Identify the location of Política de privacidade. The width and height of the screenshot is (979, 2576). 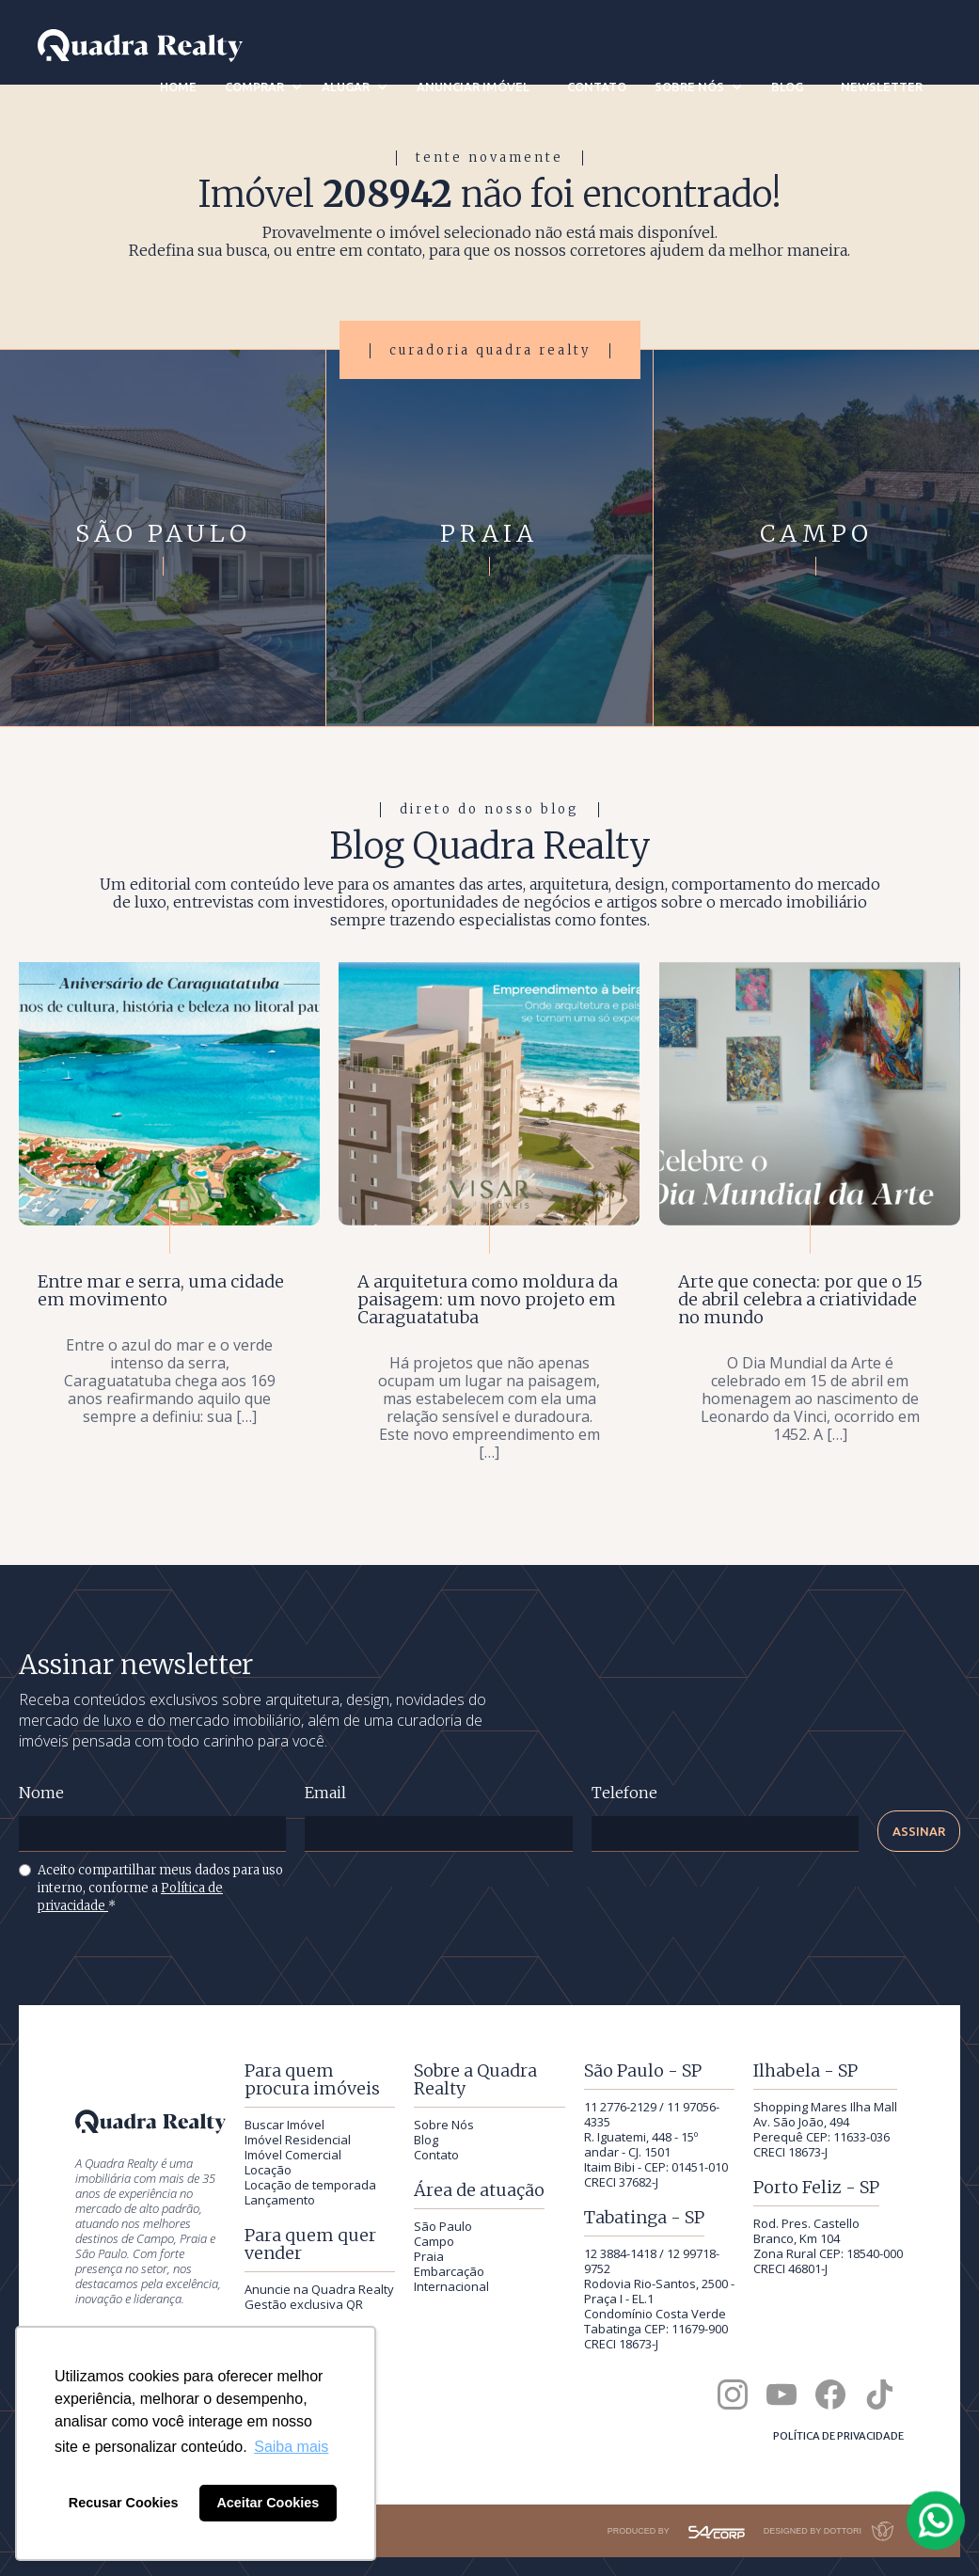
(838, 2435).